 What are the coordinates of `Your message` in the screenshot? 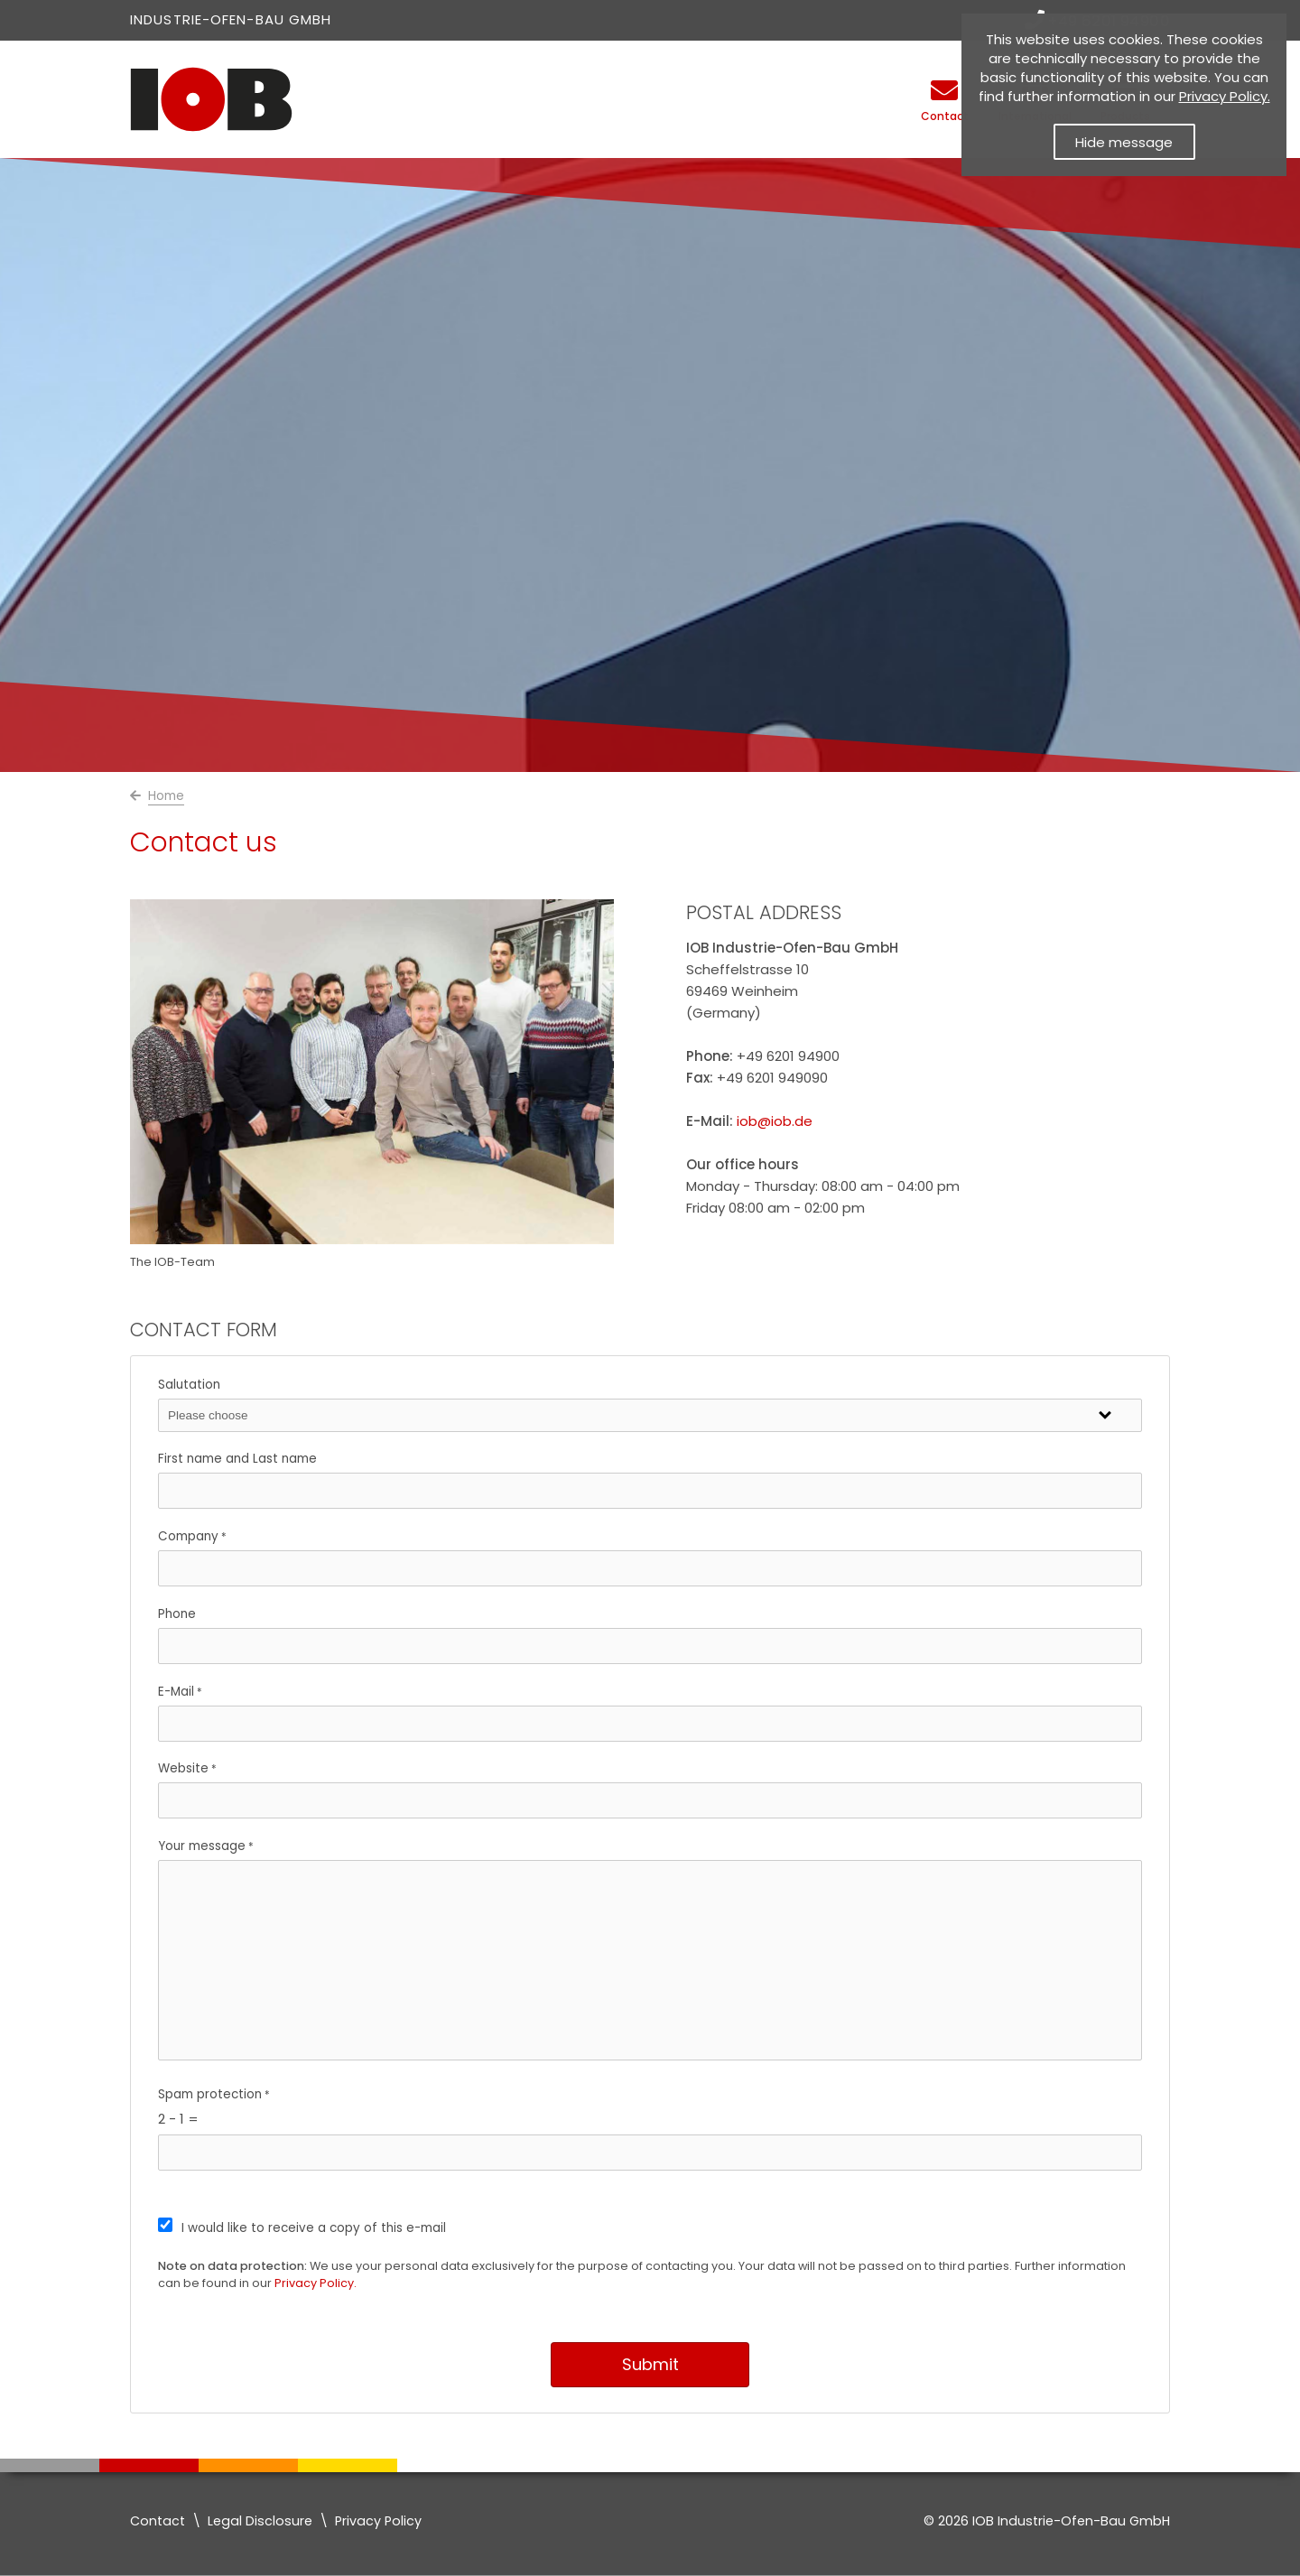 It's located at (202, 1846).